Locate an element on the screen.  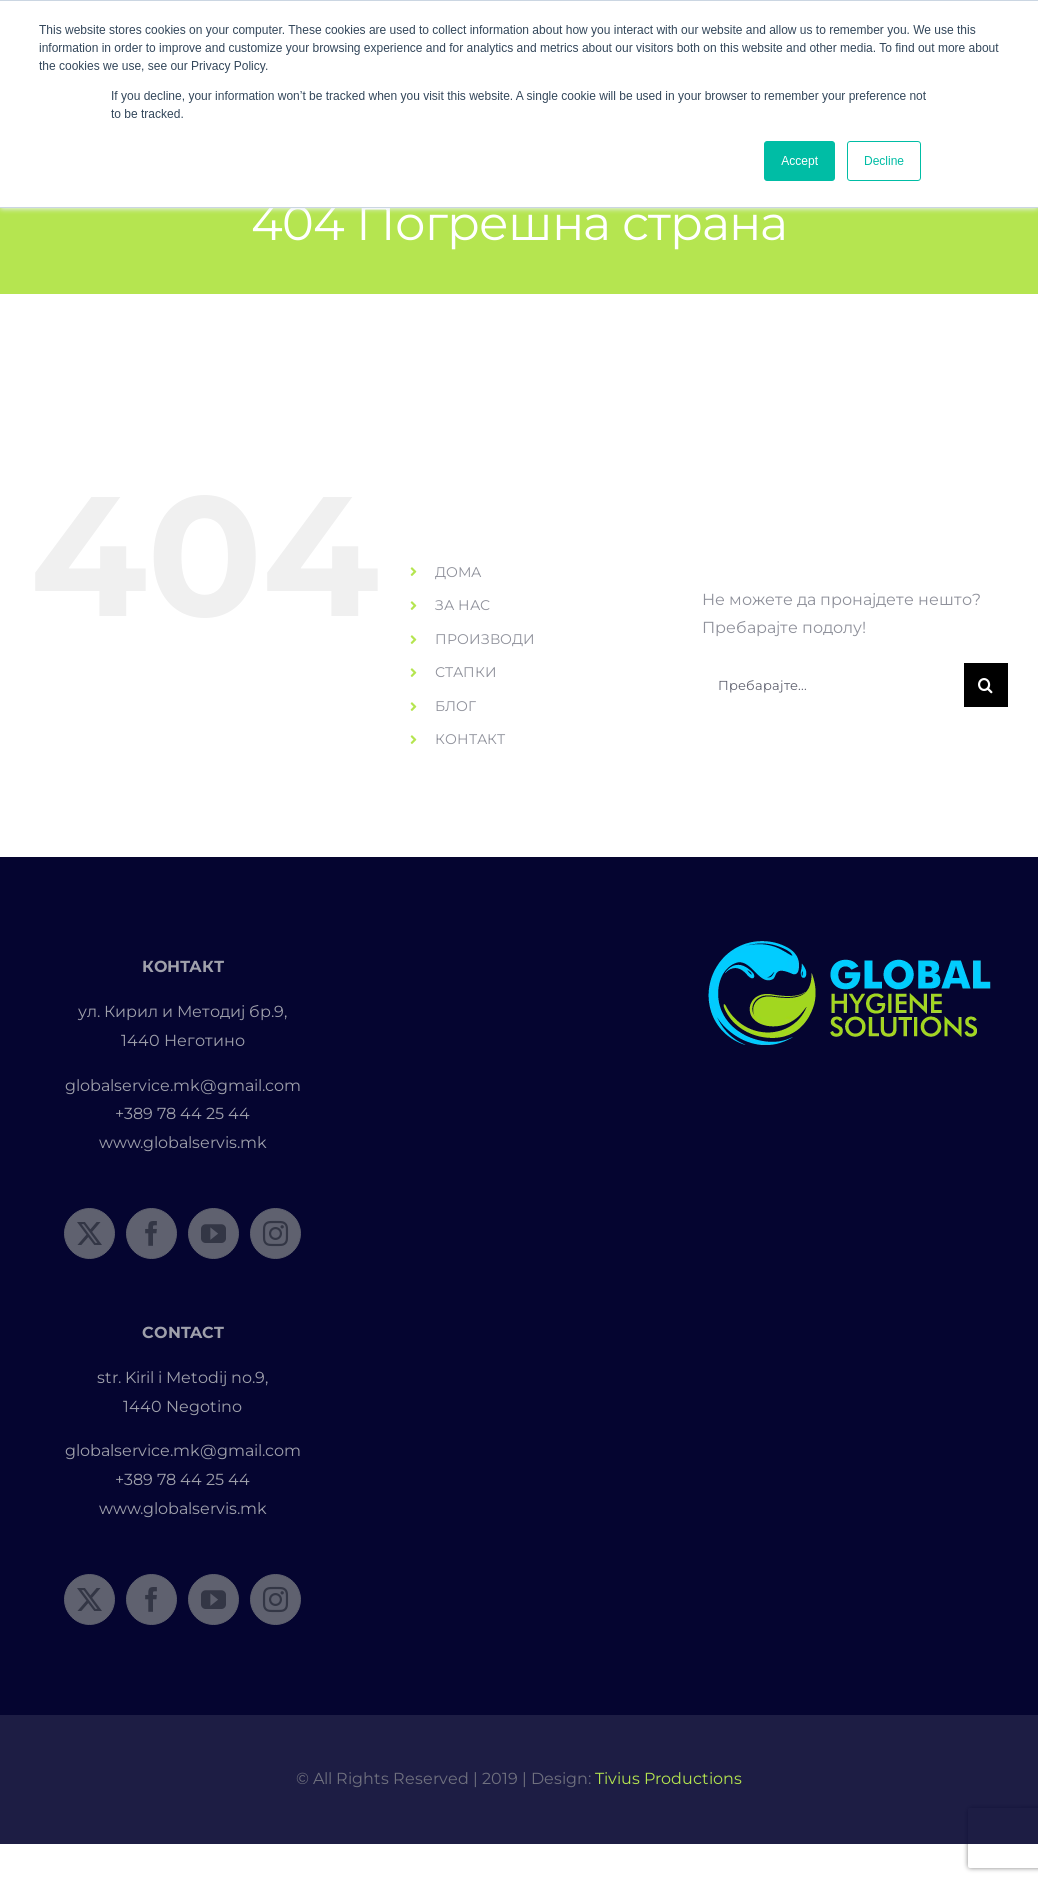
КОНТАКТ is located at coordinates (470, 739).